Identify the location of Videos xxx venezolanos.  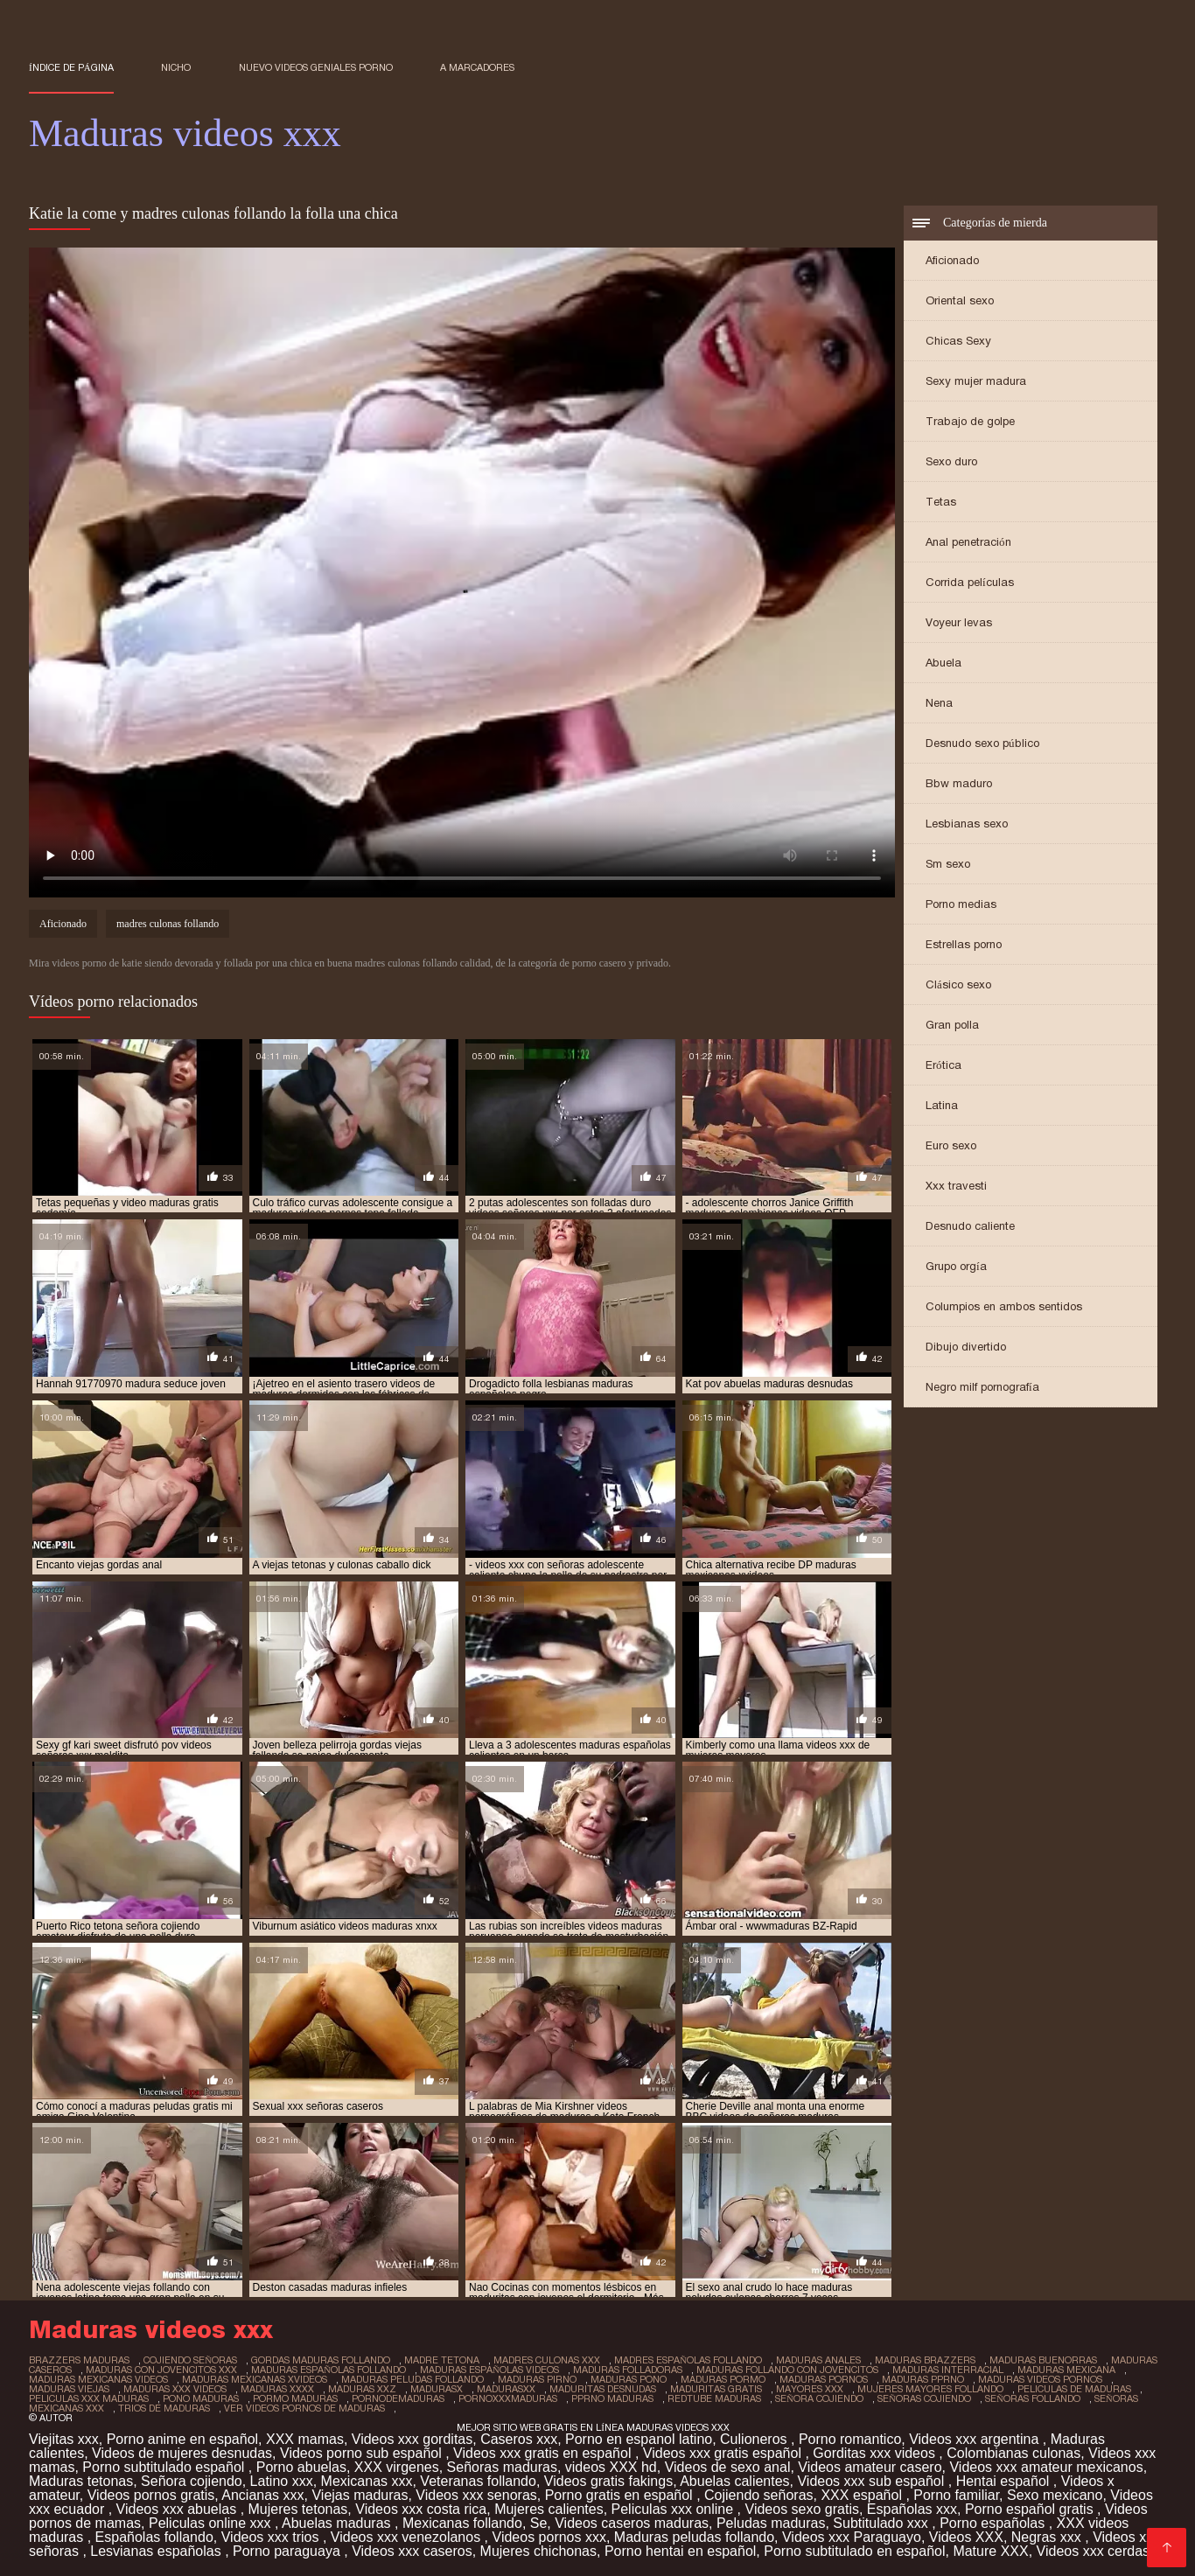
(408, 2537).